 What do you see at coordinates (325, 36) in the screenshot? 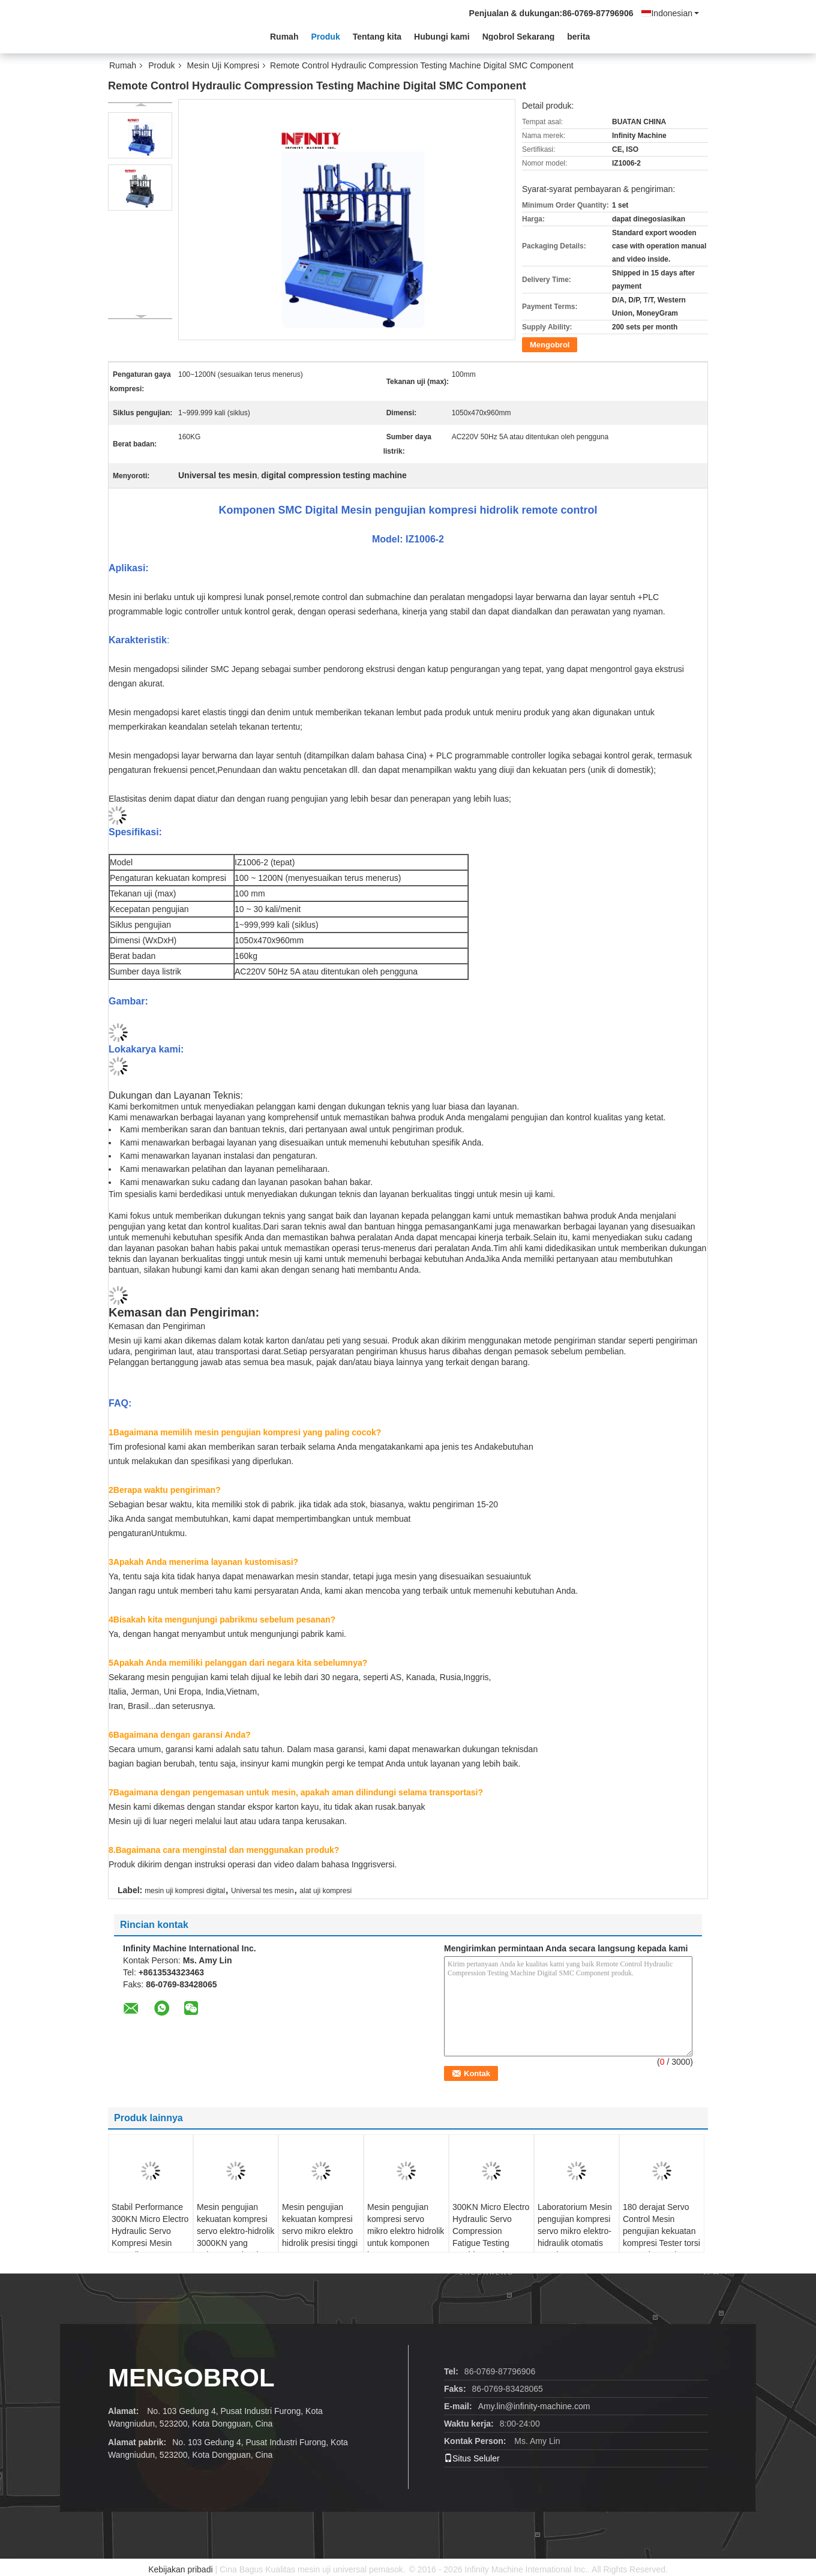
I see `Produk` at bounding box center [325, 36].